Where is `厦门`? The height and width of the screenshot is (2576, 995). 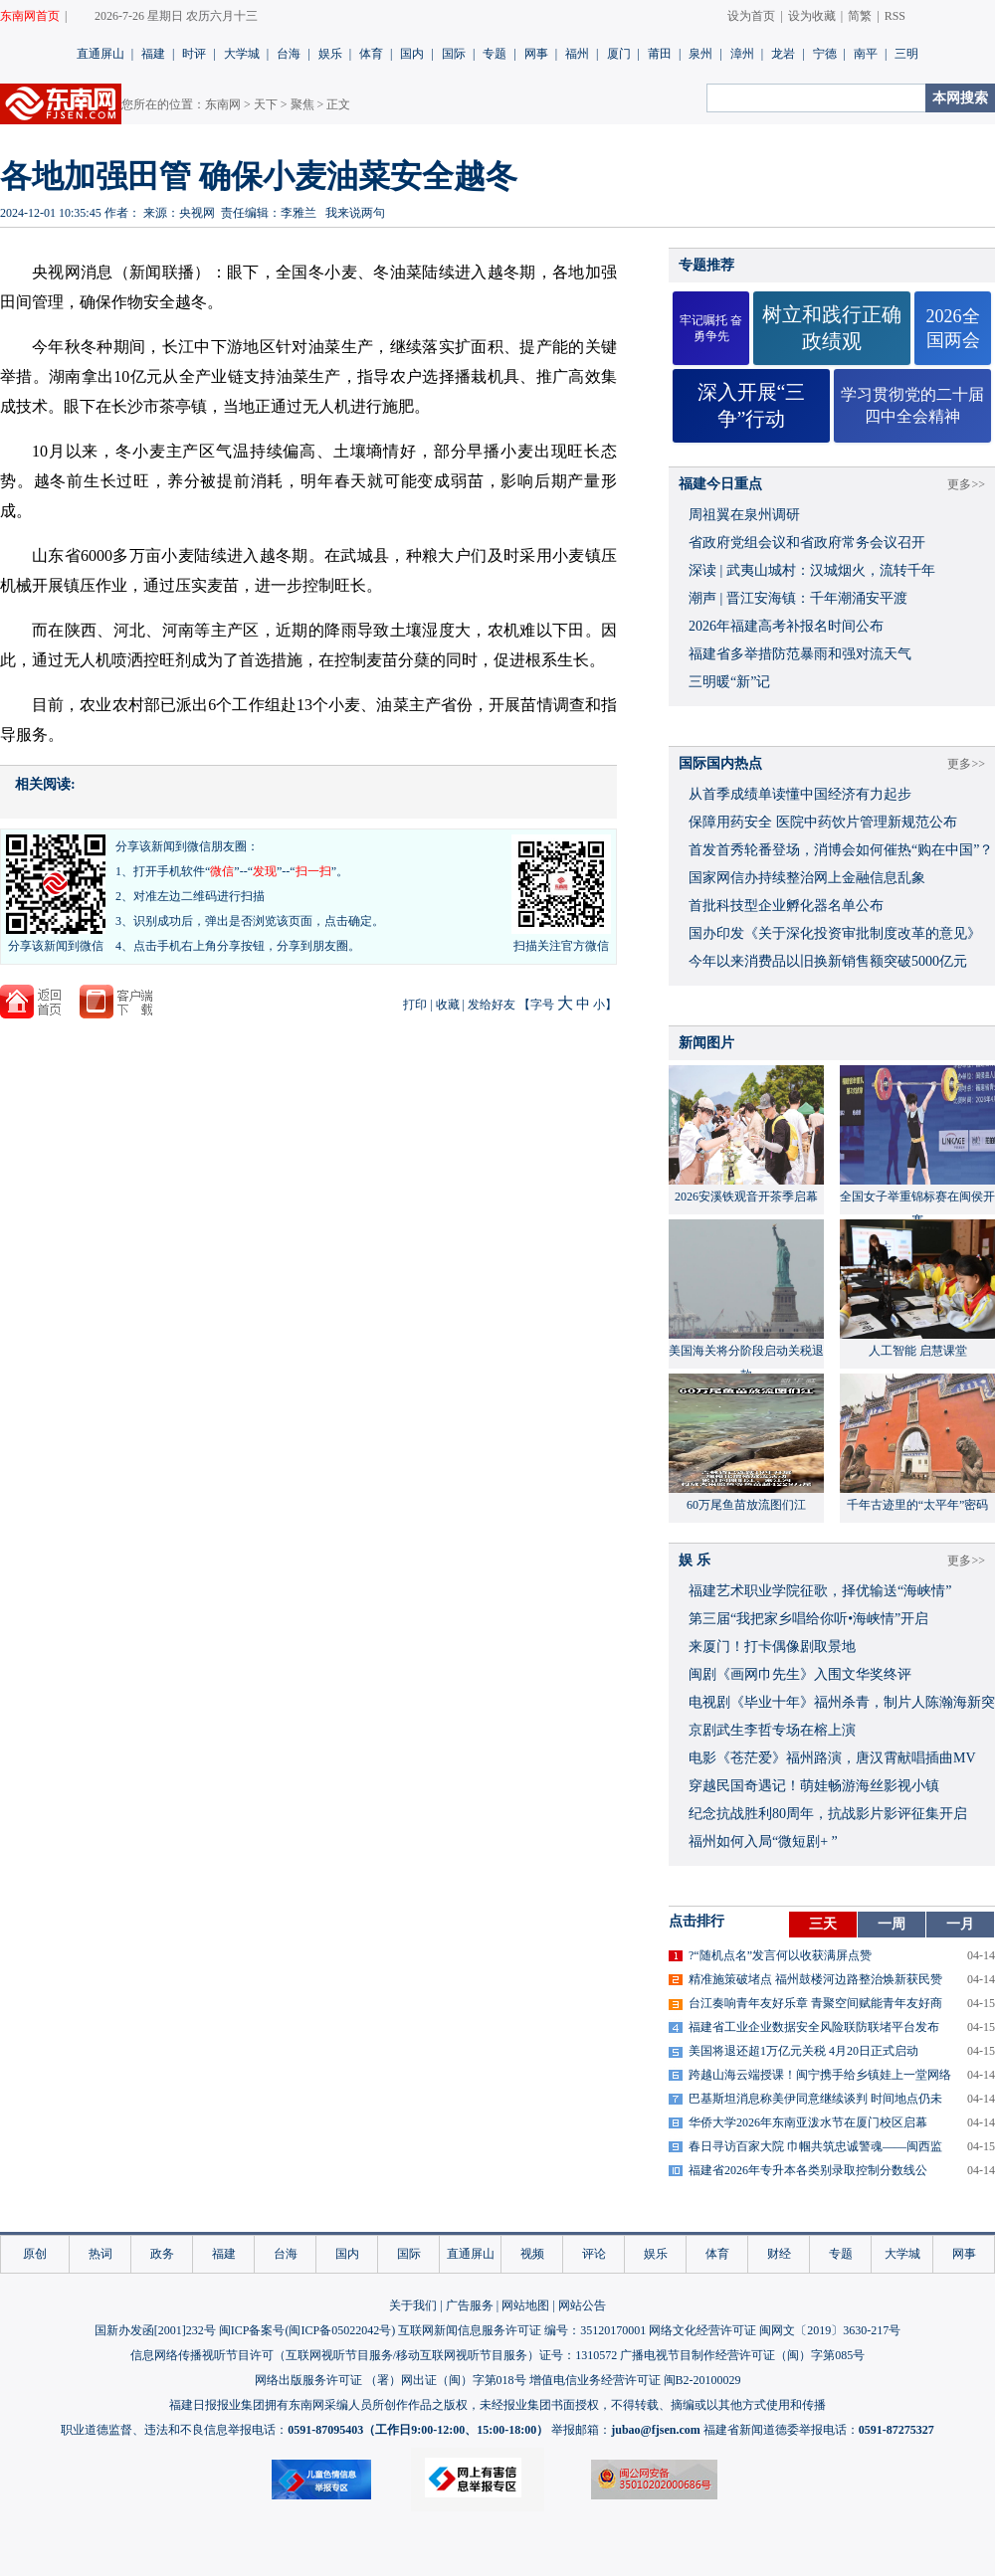
厦门 is located at coordinates (619, 54).